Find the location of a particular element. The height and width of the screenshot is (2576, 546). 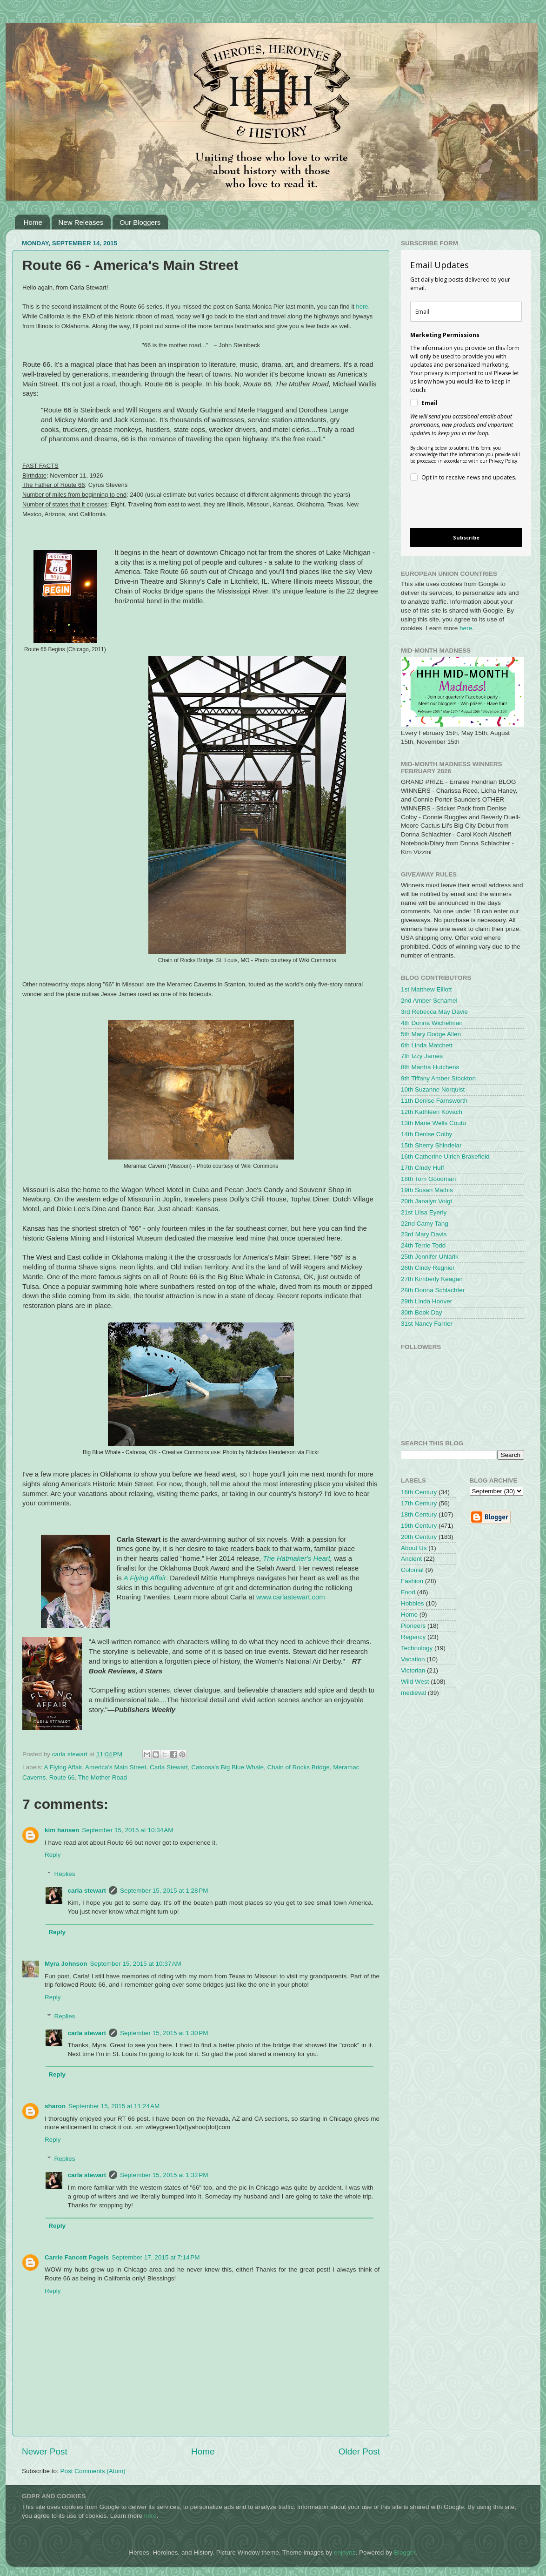

September 17, 2015 at 7:14 PM is located at coordinates (156, 2257).